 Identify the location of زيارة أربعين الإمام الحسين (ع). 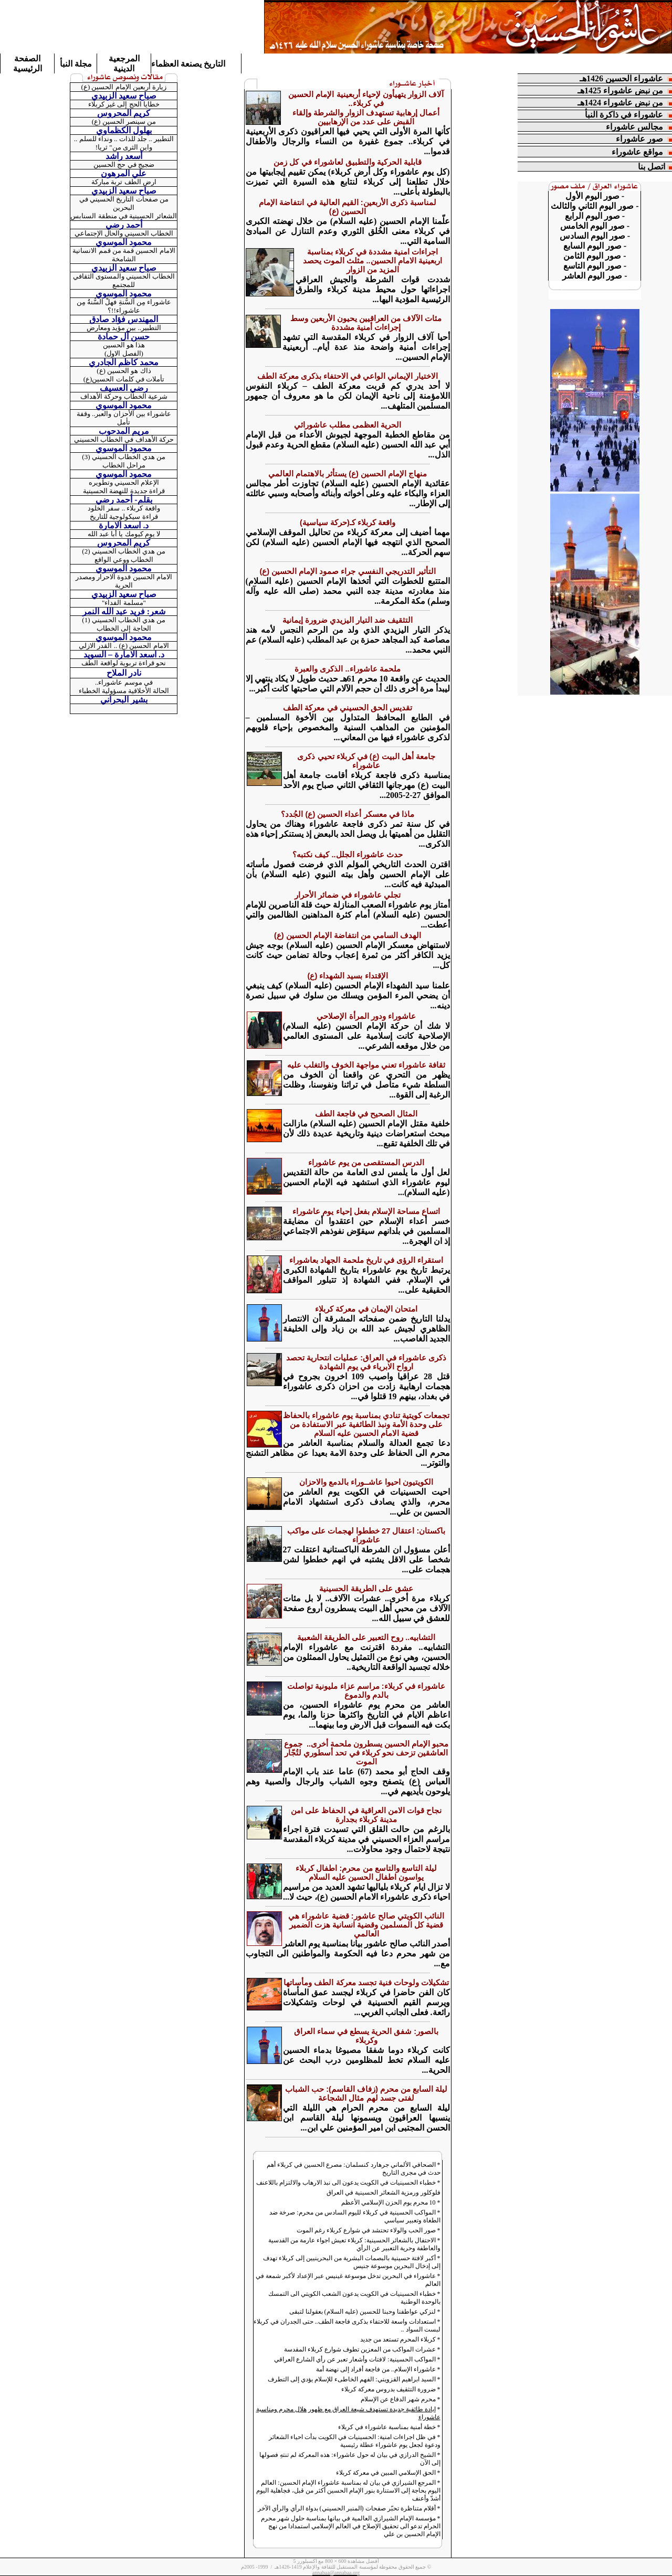
(124, 87).